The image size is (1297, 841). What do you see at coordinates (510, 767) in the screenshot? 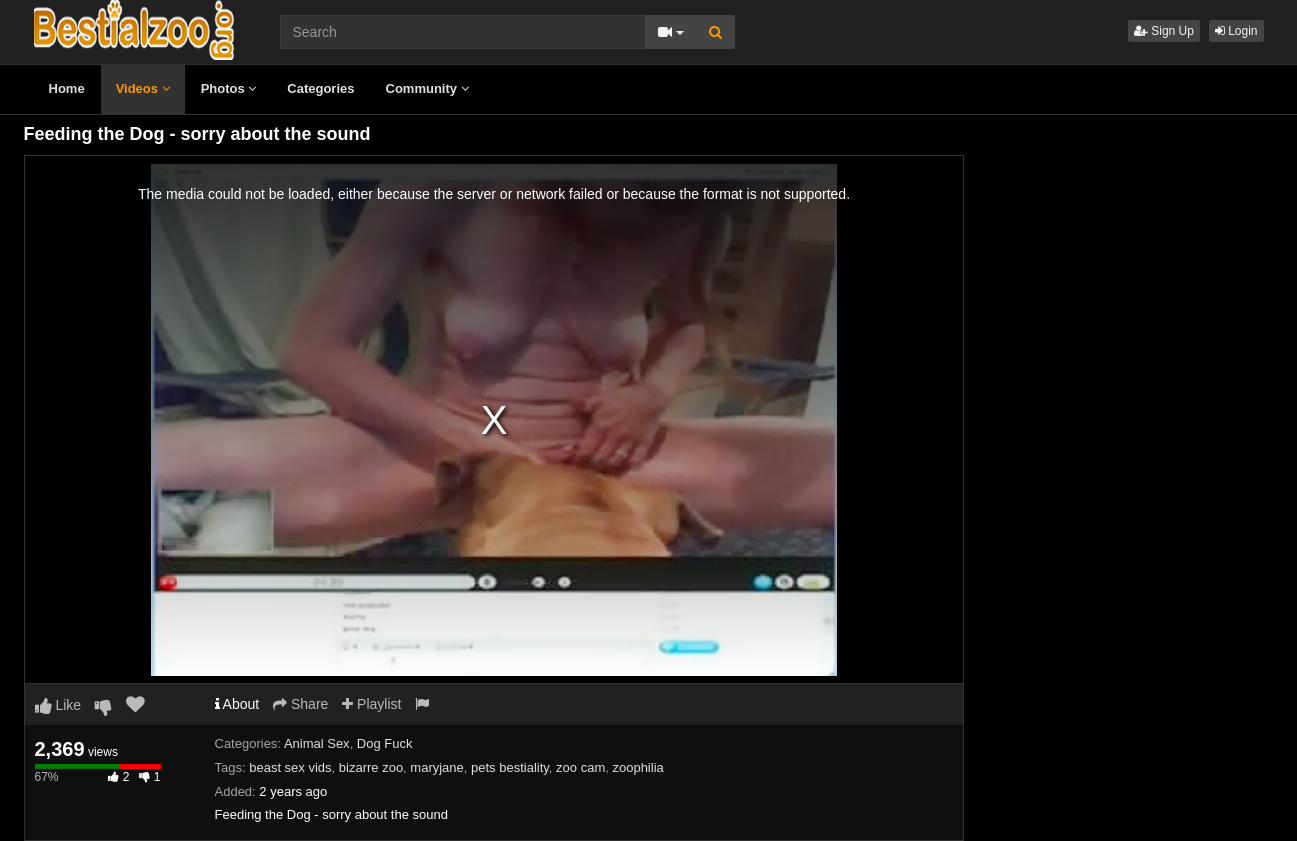
I see `pets bestiality` at bounding box center [510, 767].